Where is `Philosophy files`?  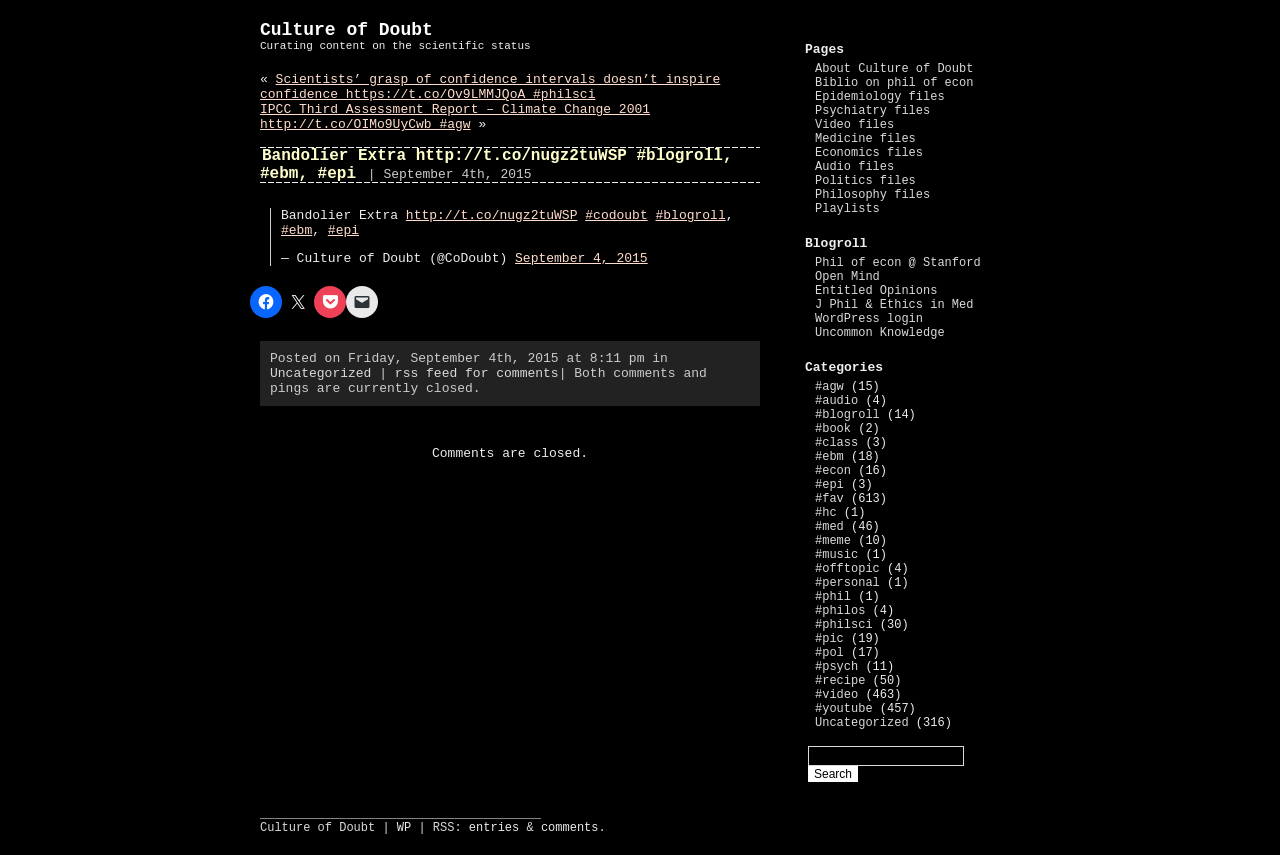
Philosophy files is located at coordinates (872, 195).